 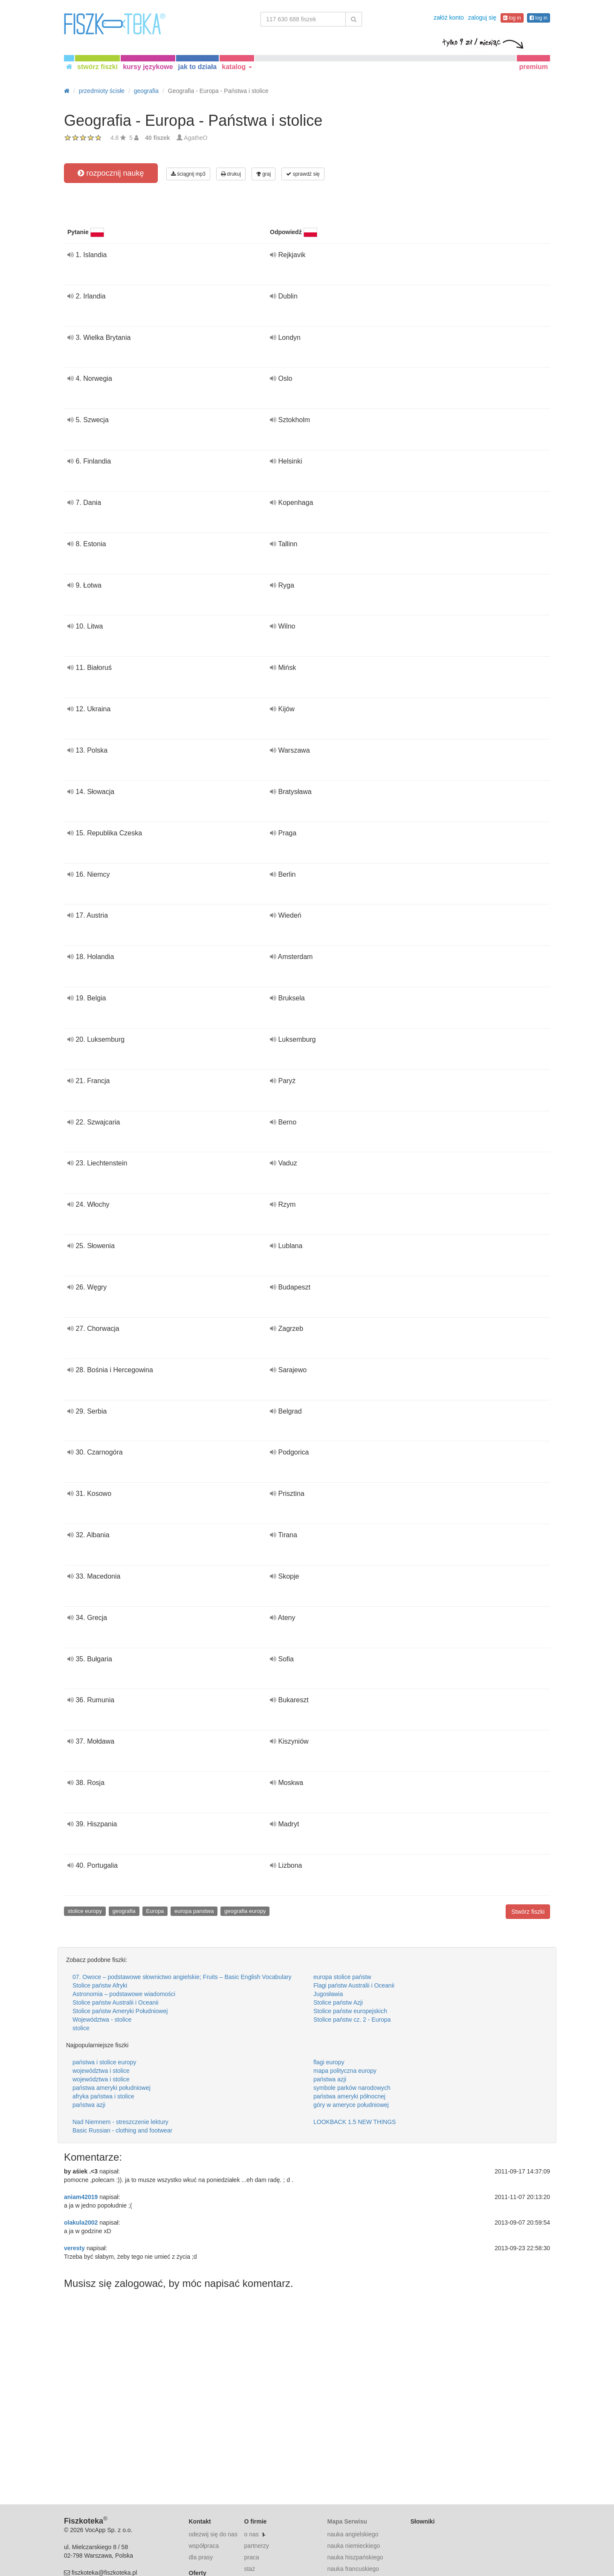 What do you see at coordinates (352, 2534) in the screenshot?
I see `nauka angielskiego` at bounding box center [352, 2534].